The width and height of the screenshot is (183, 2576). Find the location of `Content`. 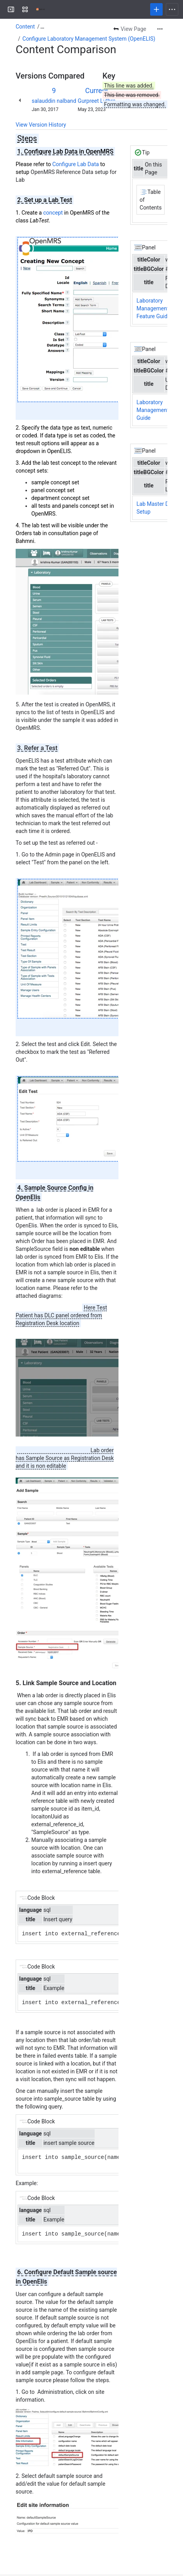

Content is located at coordinates (25, 26).